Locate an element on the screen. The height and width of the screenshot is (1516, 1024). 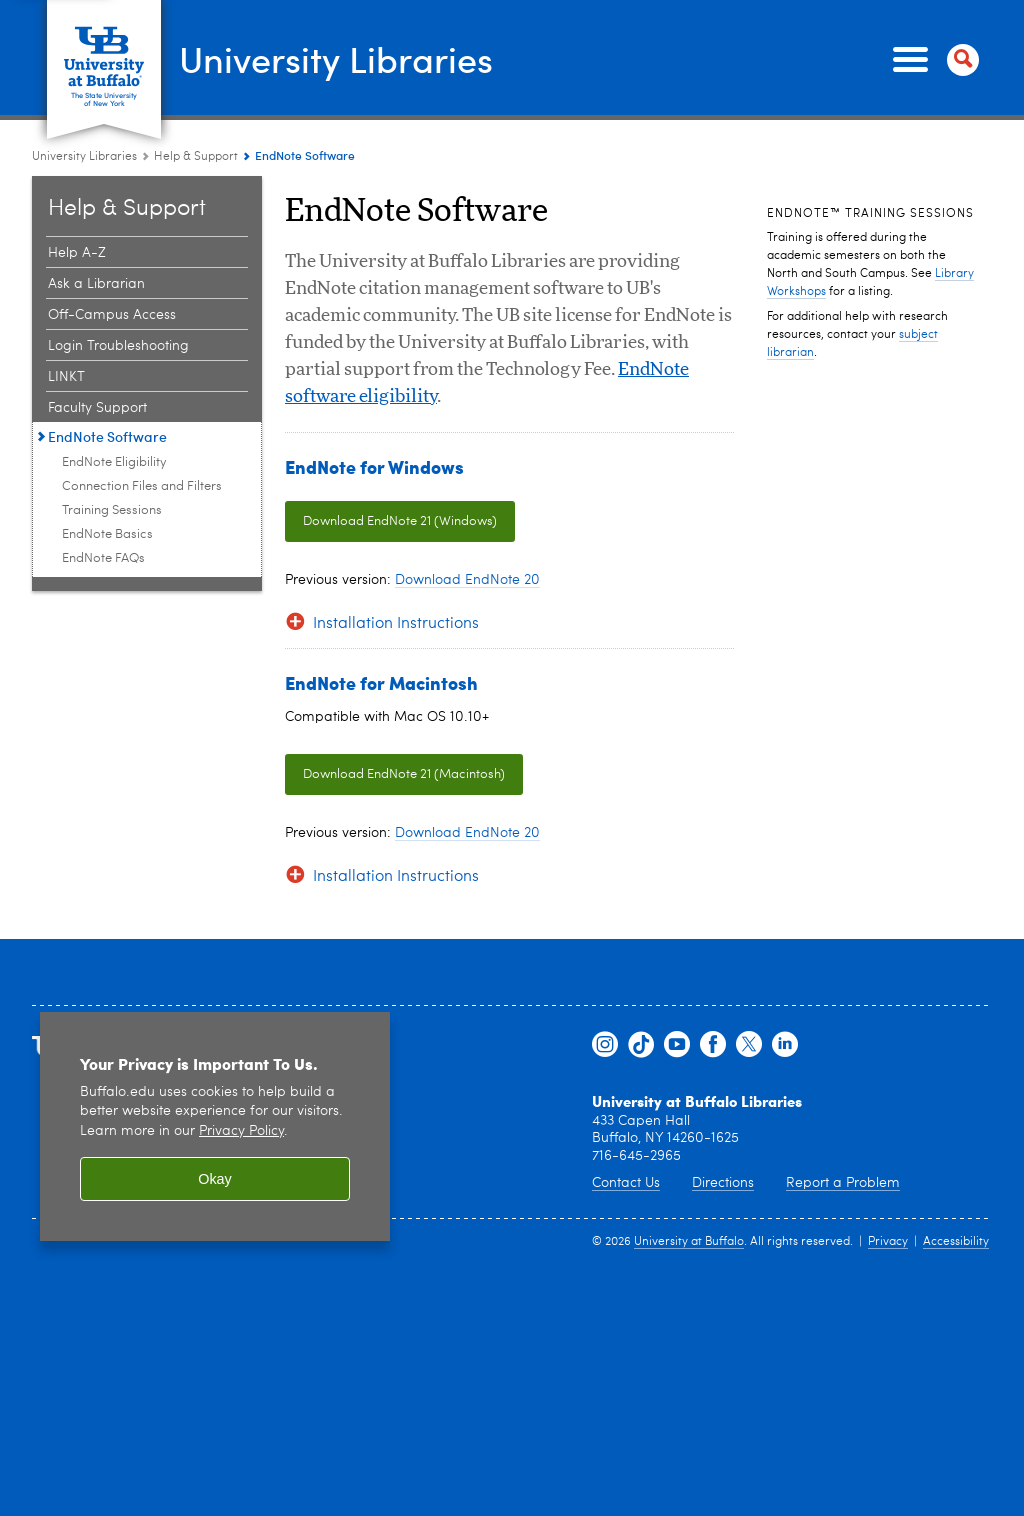
Ask a Librarian [Help & Support:Ask a Librarian] is located at coordinates (96, 284).